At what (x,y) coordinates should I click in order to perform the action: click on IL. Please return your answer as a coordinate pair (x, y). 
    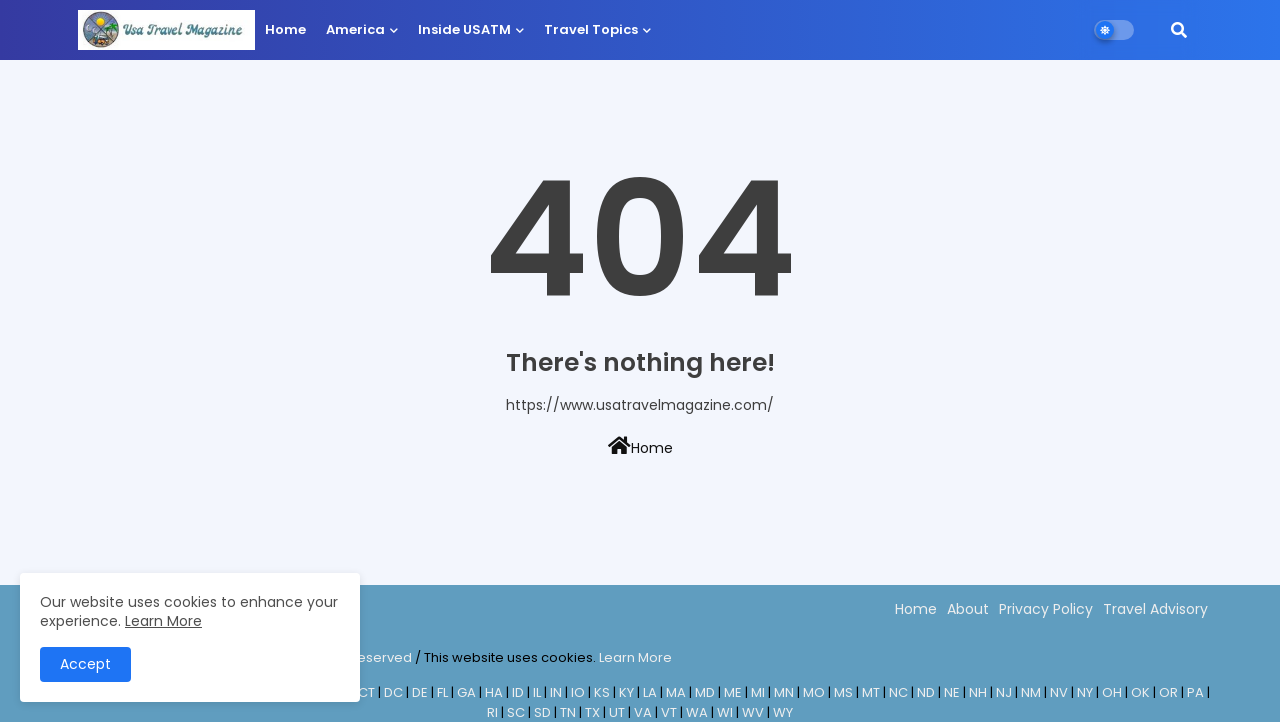
    Looking at the image, I should click on (537, 692).